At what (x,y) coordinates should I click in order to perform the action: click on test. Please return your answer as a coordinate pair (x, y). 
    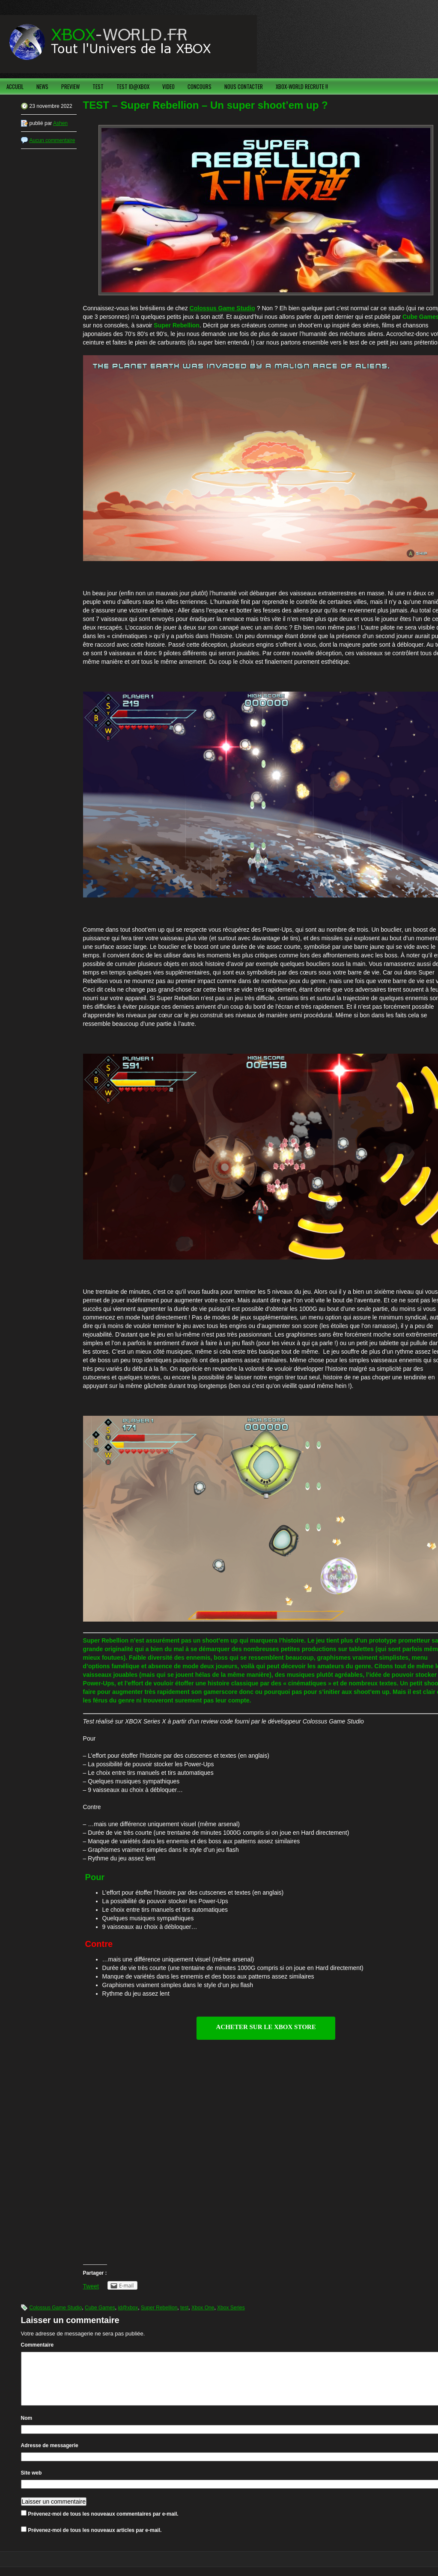
    Looking at the image, I should click on (184, 2308).